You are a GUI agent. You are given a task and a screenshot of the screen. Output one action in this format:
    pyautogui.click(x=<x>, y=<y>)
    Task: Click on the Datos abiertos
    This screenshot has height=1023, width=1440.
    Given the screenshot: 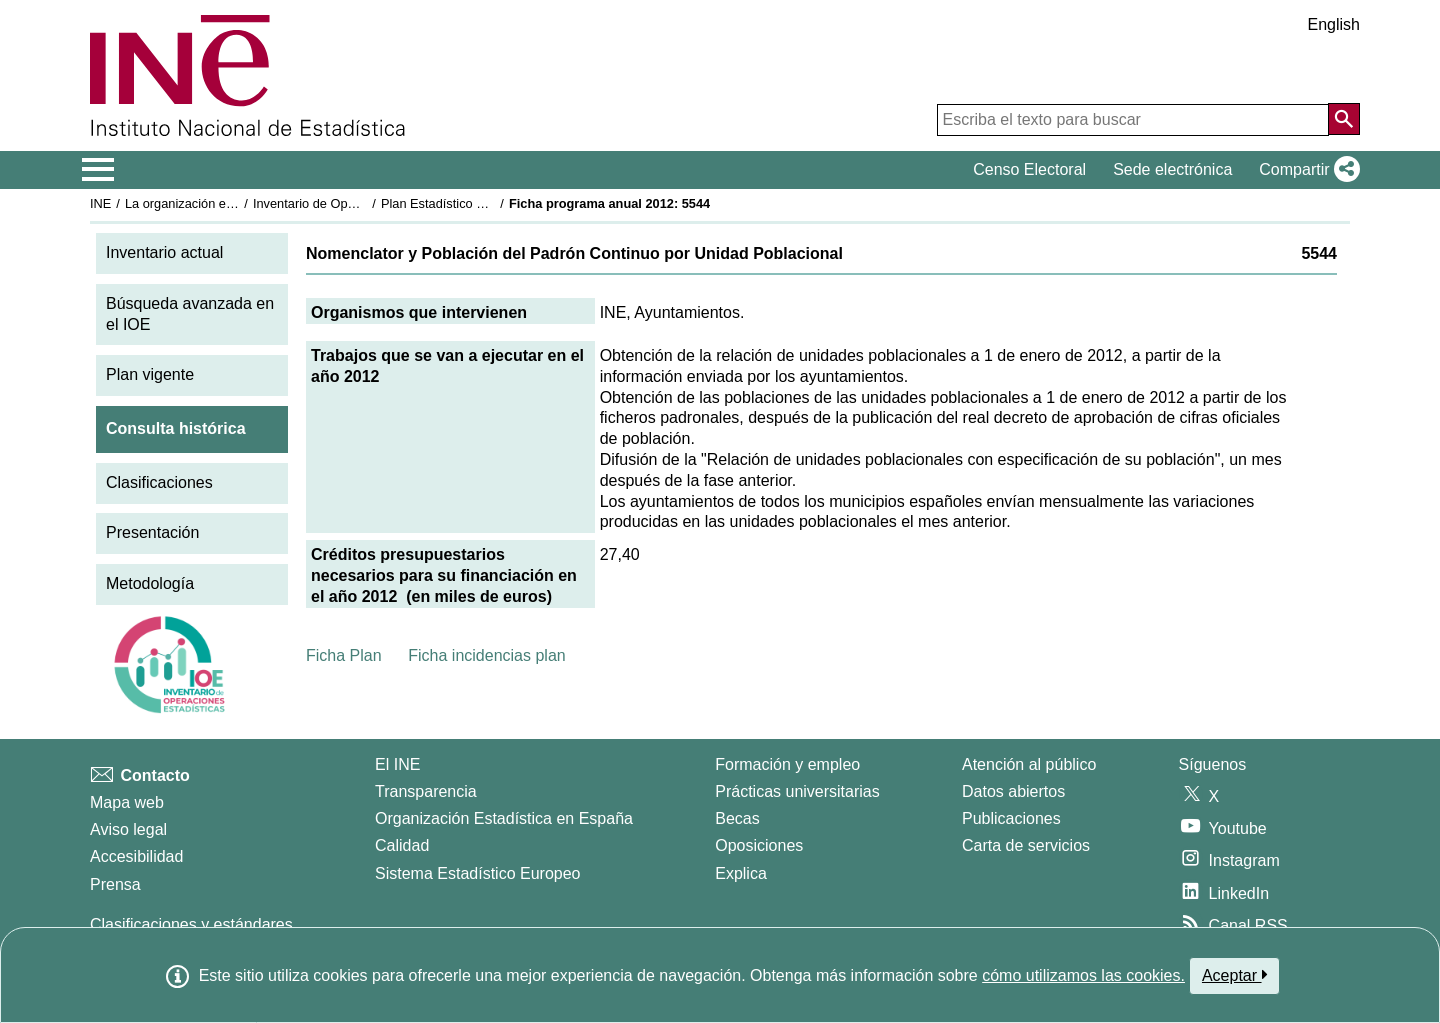 What is the action you would take?
    pyautogui.click(x=1013, y=791)
    